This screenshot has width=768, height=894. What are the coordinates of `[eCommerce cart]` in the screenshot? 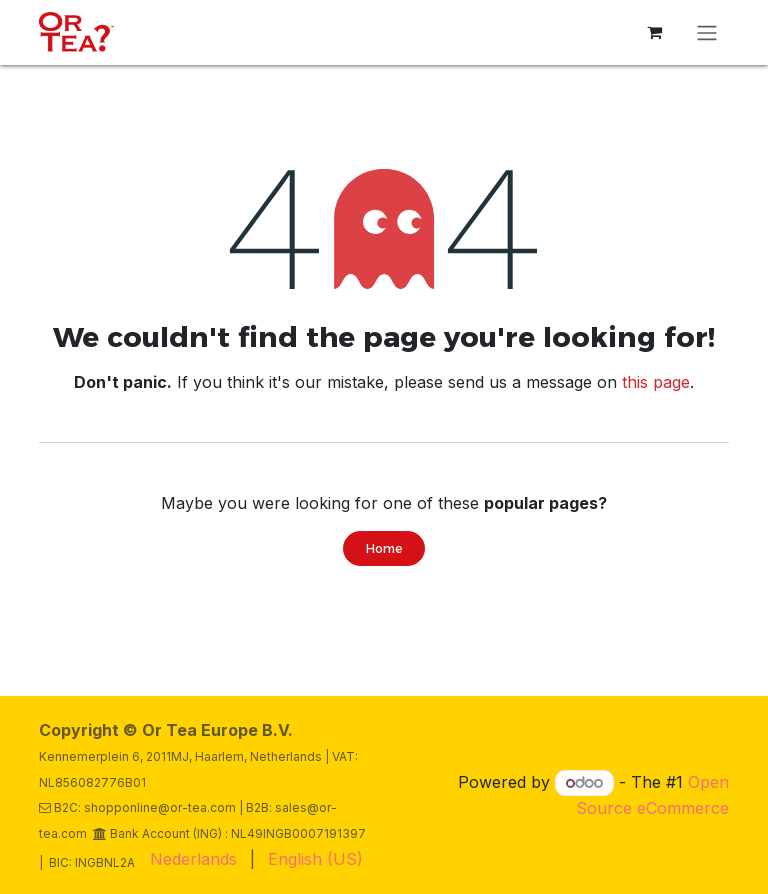 It's located at (654, 32).